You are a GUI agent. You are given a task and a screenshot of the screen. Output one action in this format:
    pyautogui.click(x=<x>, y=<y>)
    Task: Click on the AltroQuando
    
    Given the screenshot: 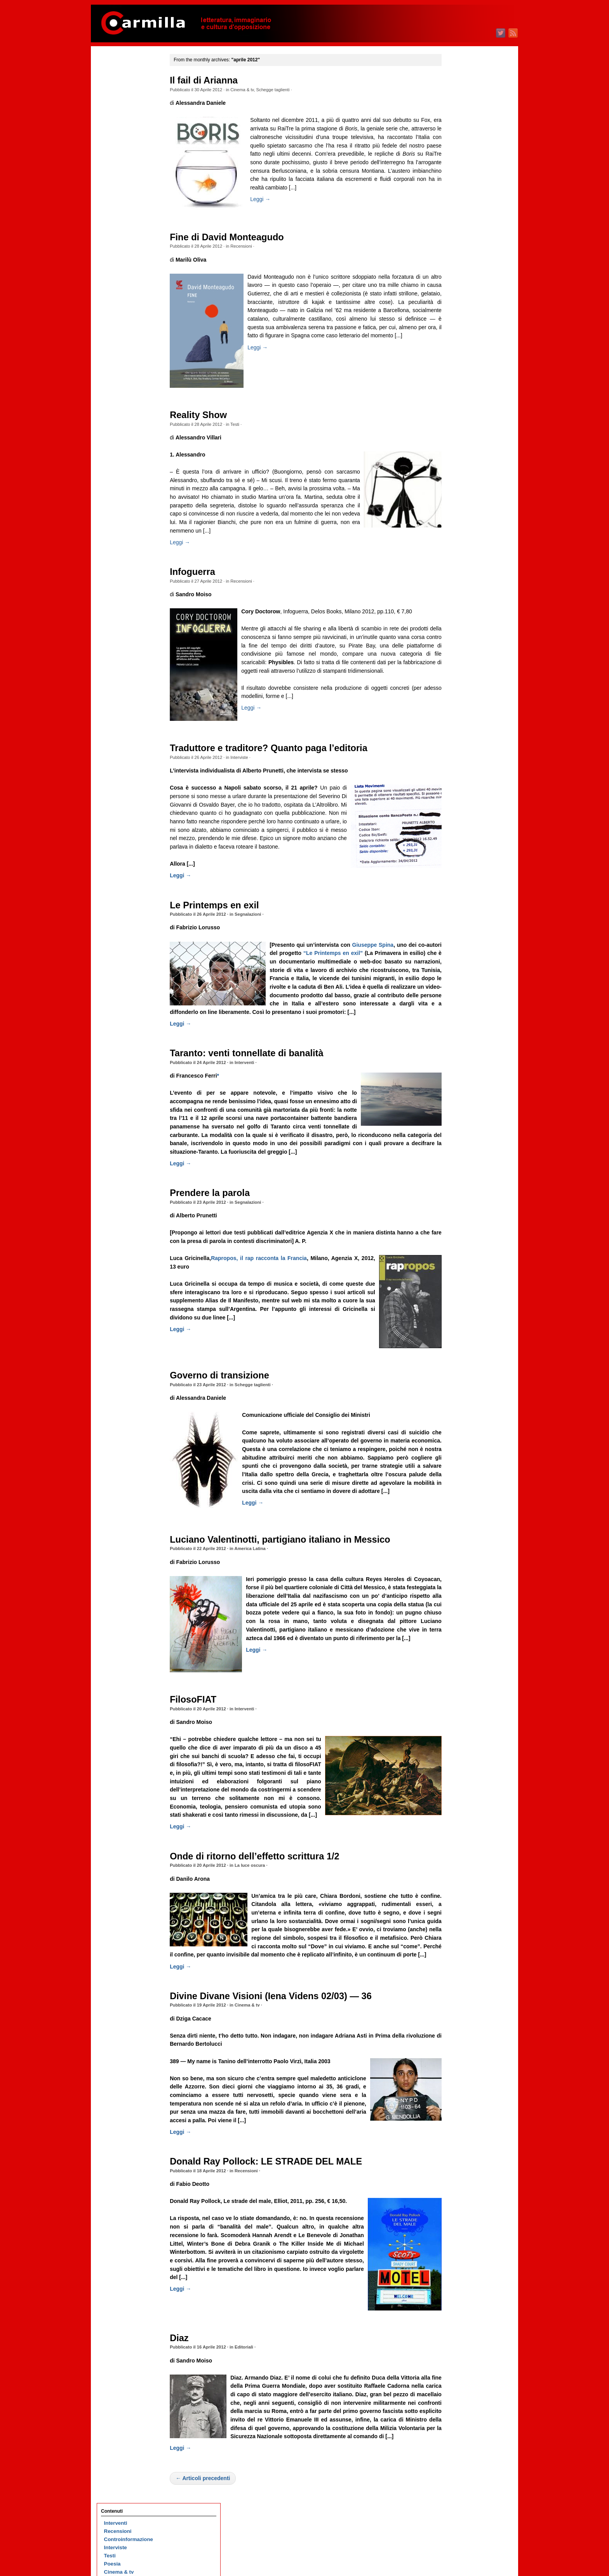 What is the action you would take?
    pyautogui.click(x=120, y=165)
    